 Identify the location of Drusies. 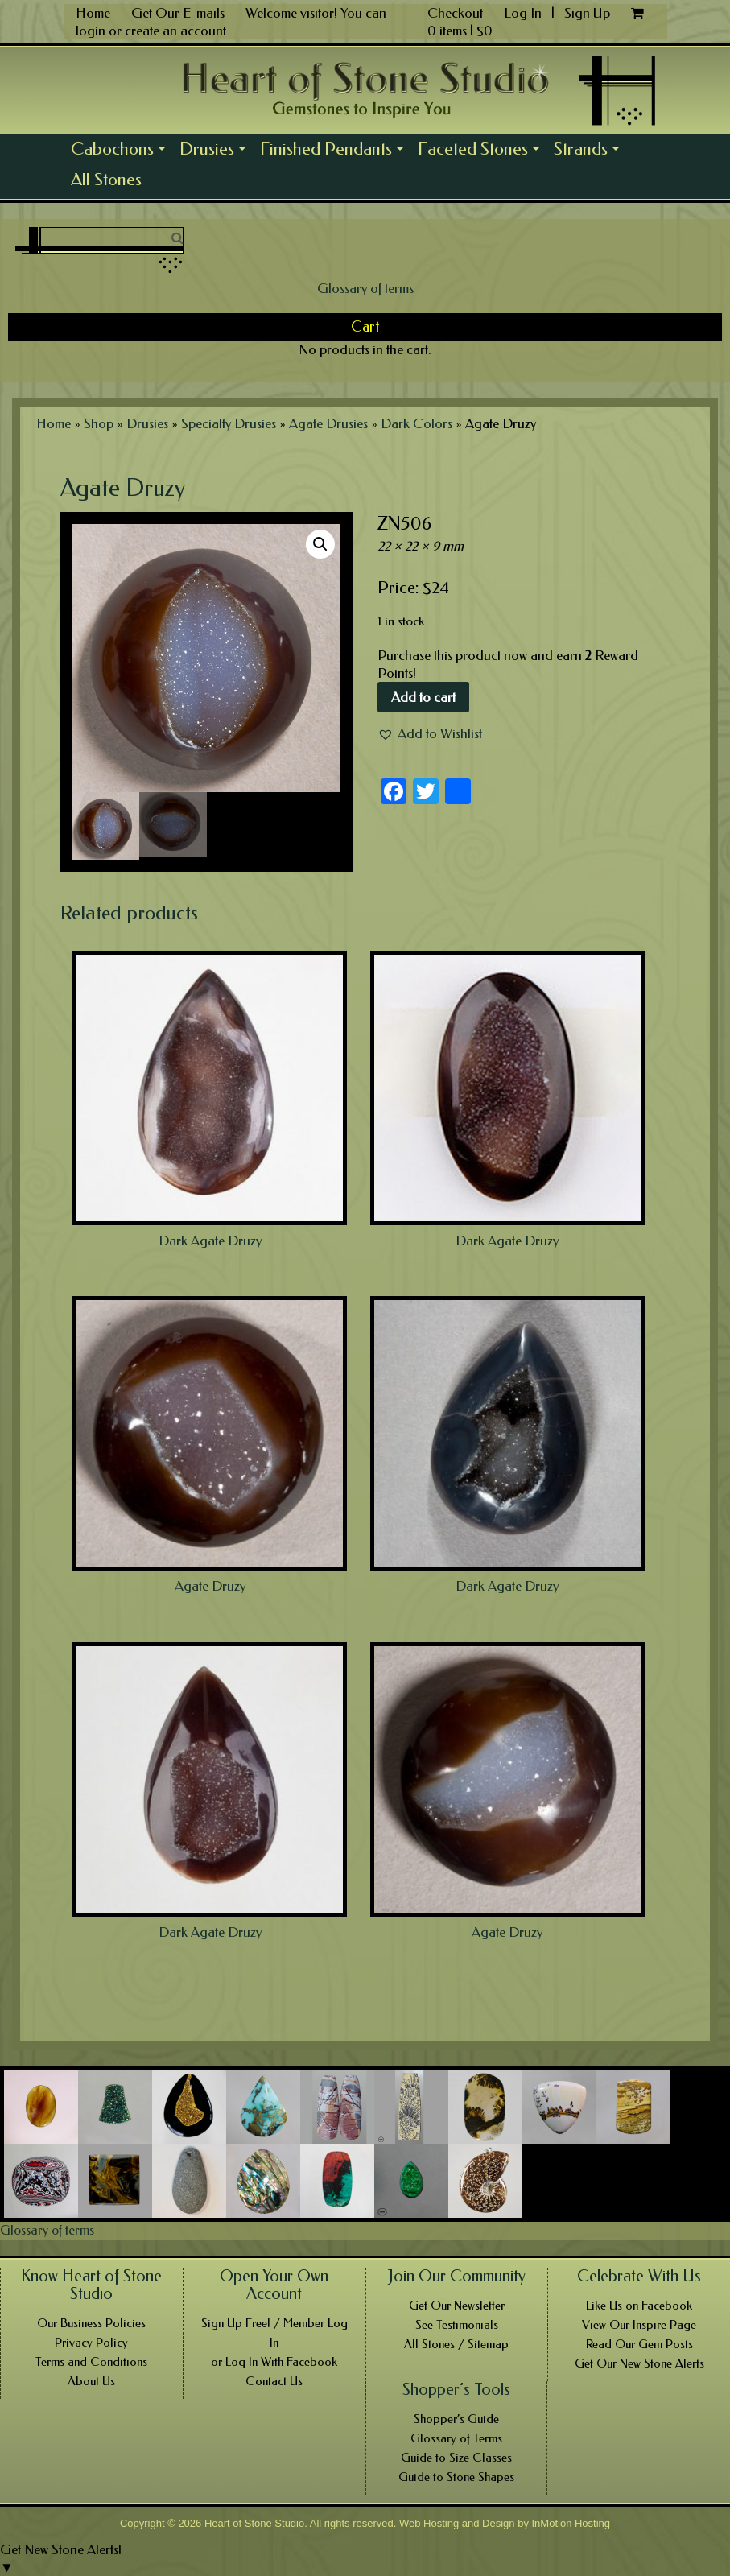
(216, 151).